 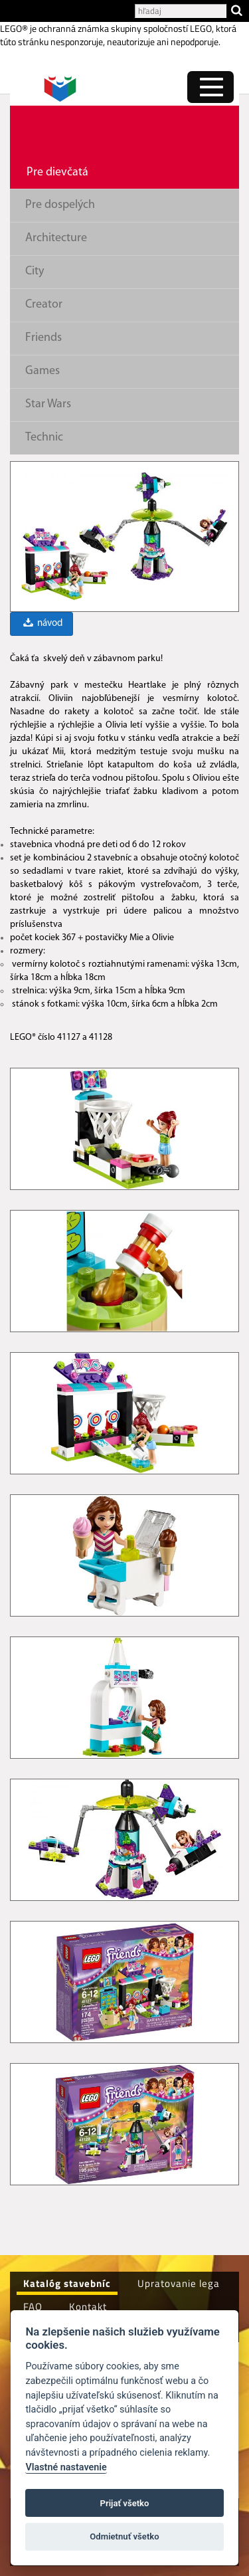 I want to click on Prijať všetko, so click(x=124, y=2503).